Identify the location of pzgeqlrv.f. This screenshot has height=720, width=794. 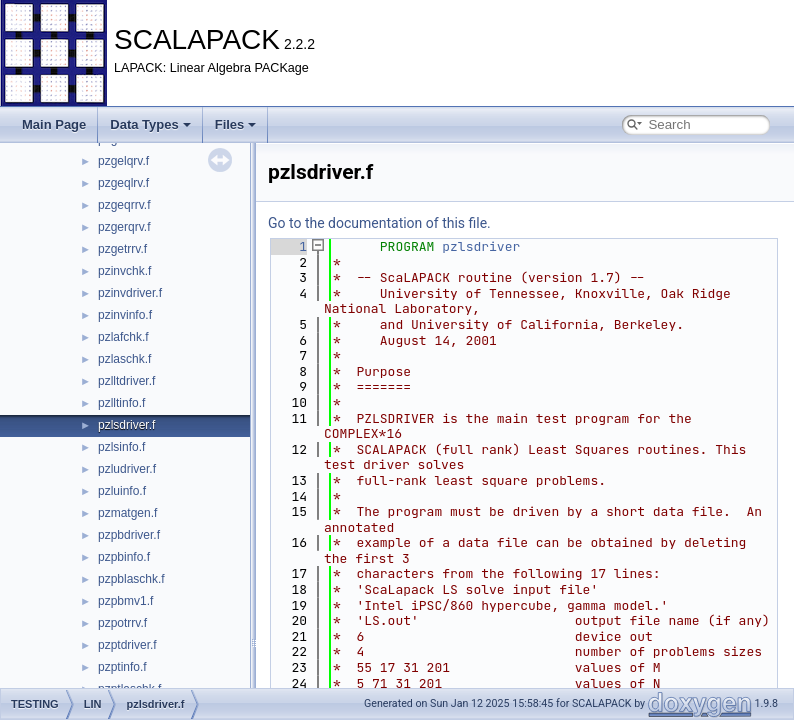
(123, 183).